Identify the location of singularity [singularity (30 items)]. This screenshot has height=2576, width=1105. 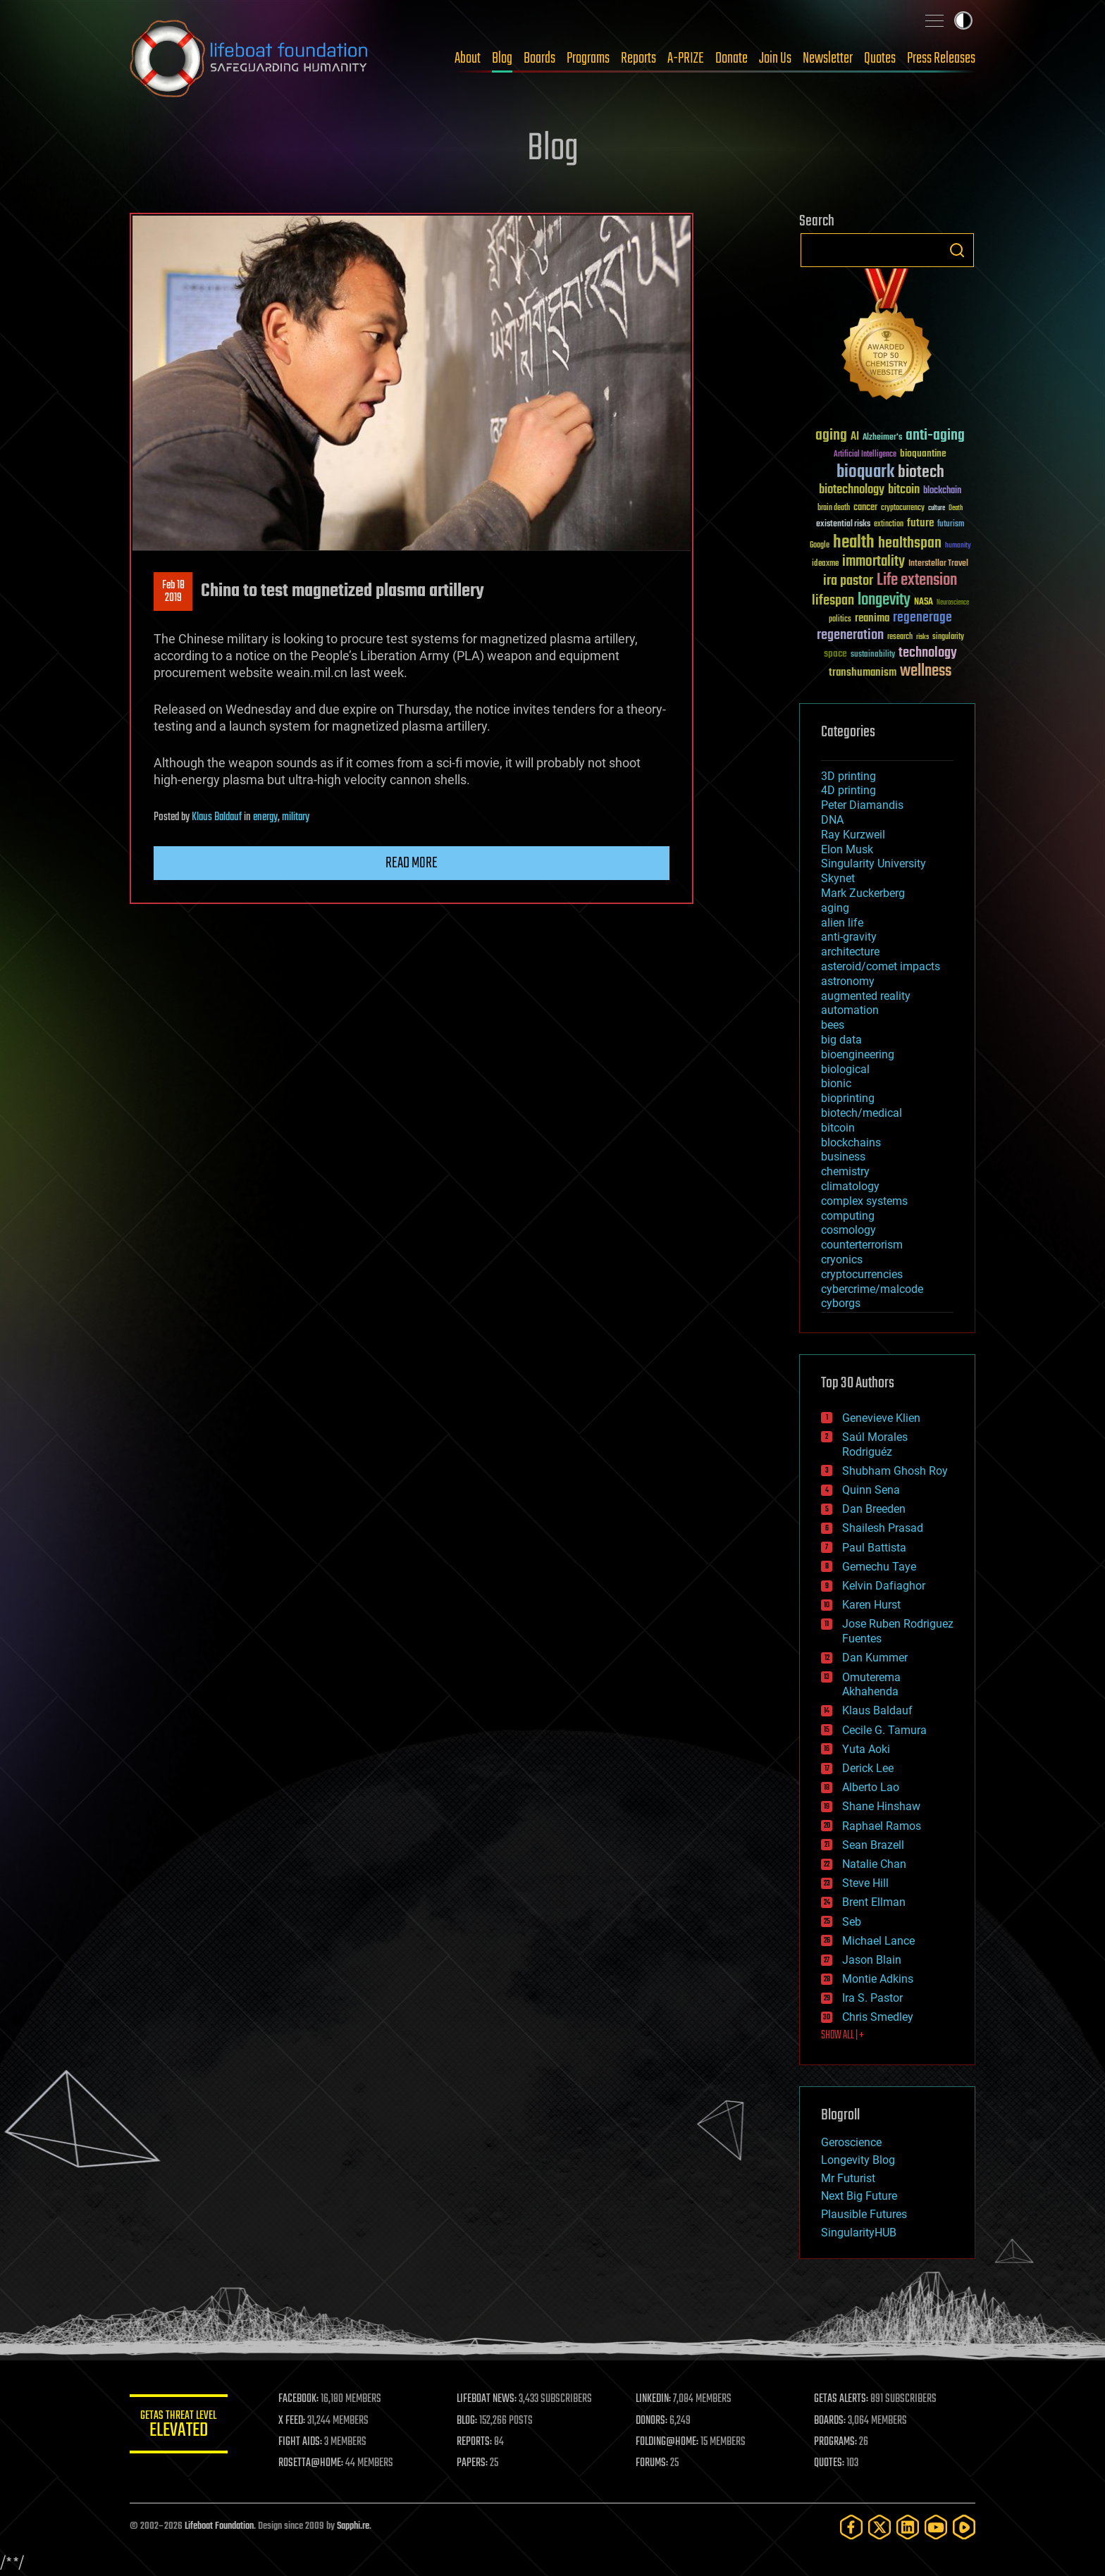
(948, 637).